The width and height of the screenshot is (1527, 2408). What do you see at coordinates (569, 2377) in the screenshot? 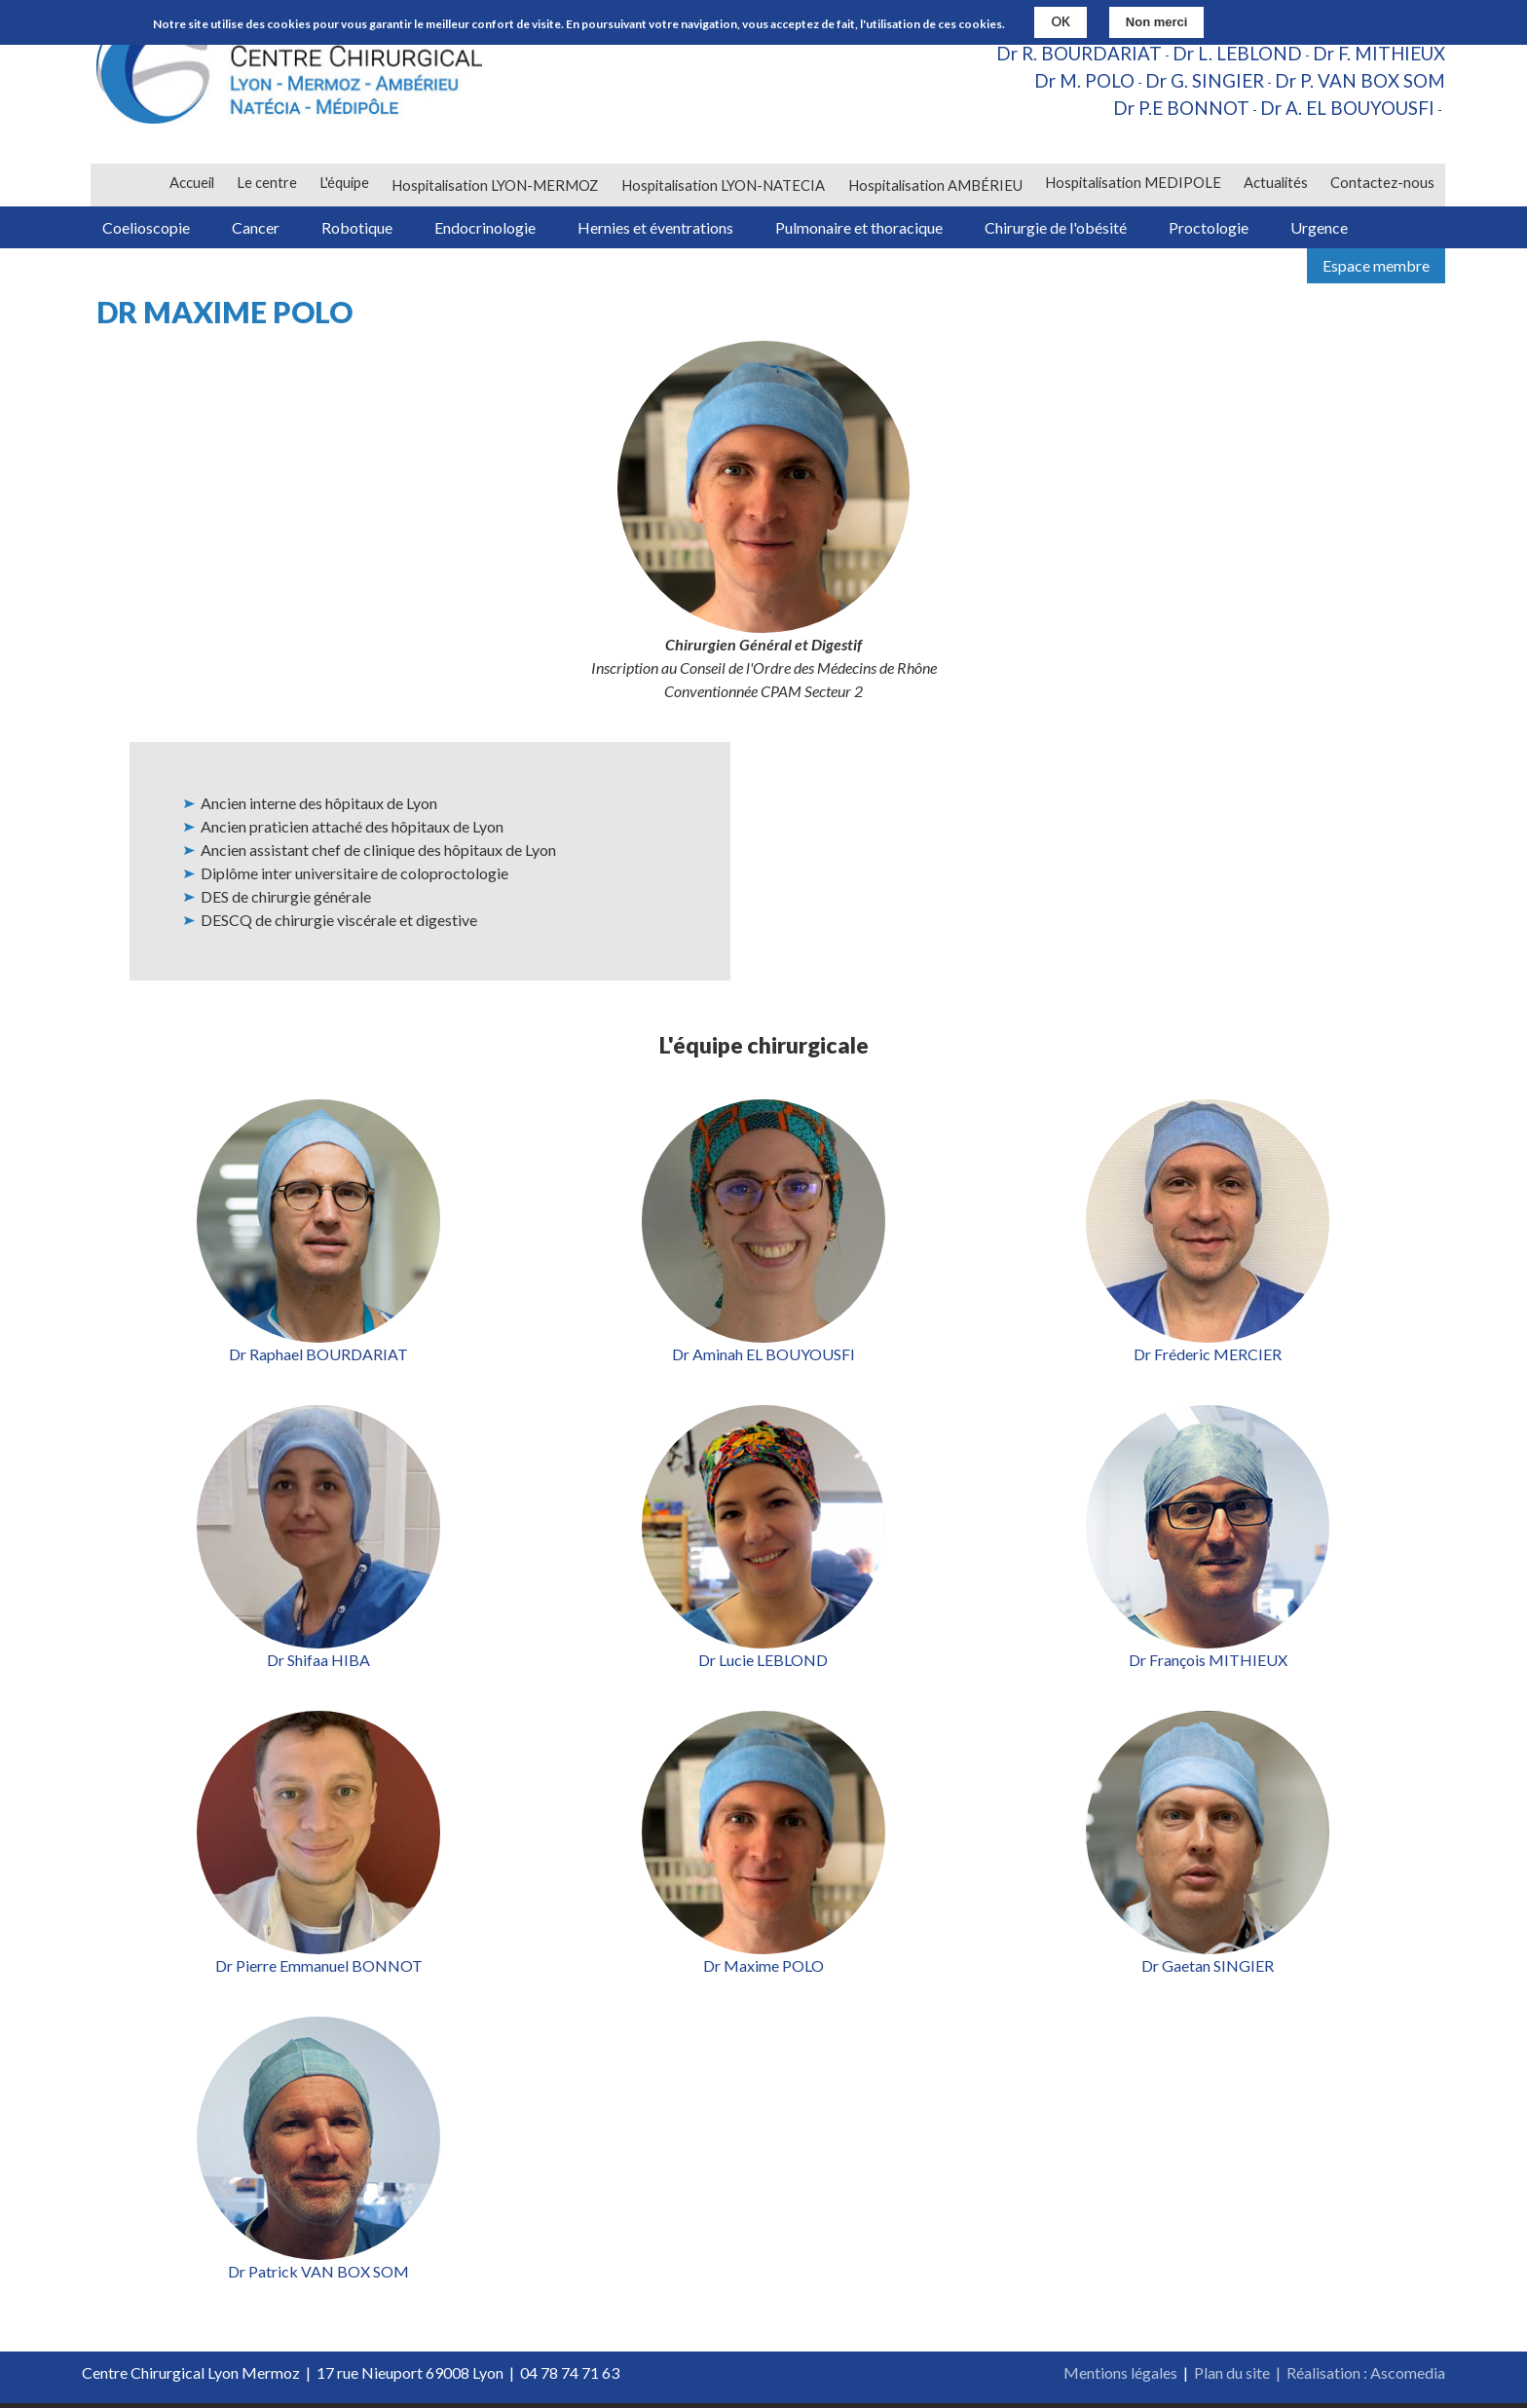
I see `04 78 74 71 63` at bounding box center [569, 2377].